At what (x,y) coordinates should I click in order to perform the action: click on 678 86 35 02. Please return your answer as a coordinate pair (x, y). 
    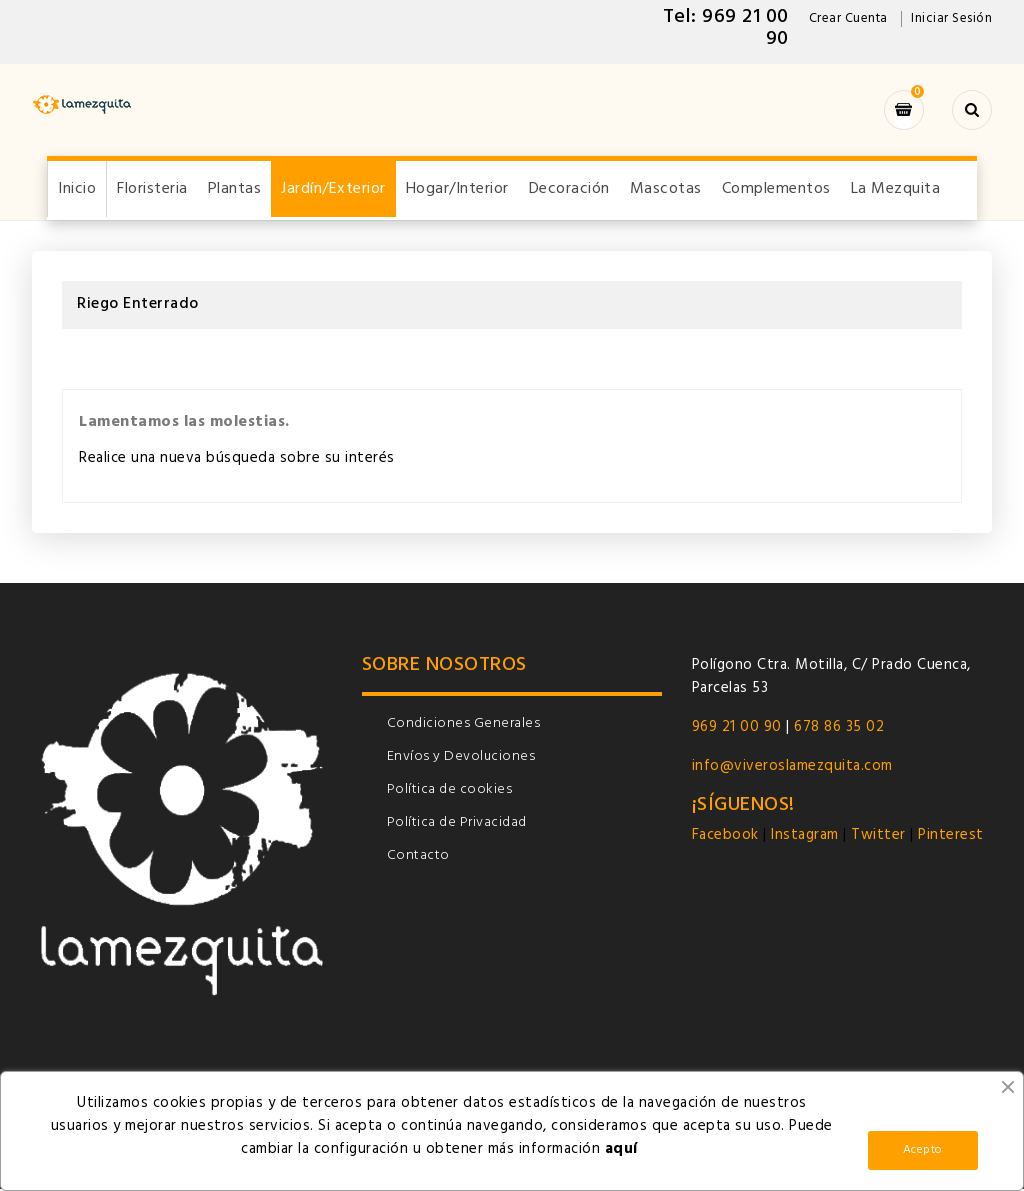
    Looking at the image, I should click on (839, 729).